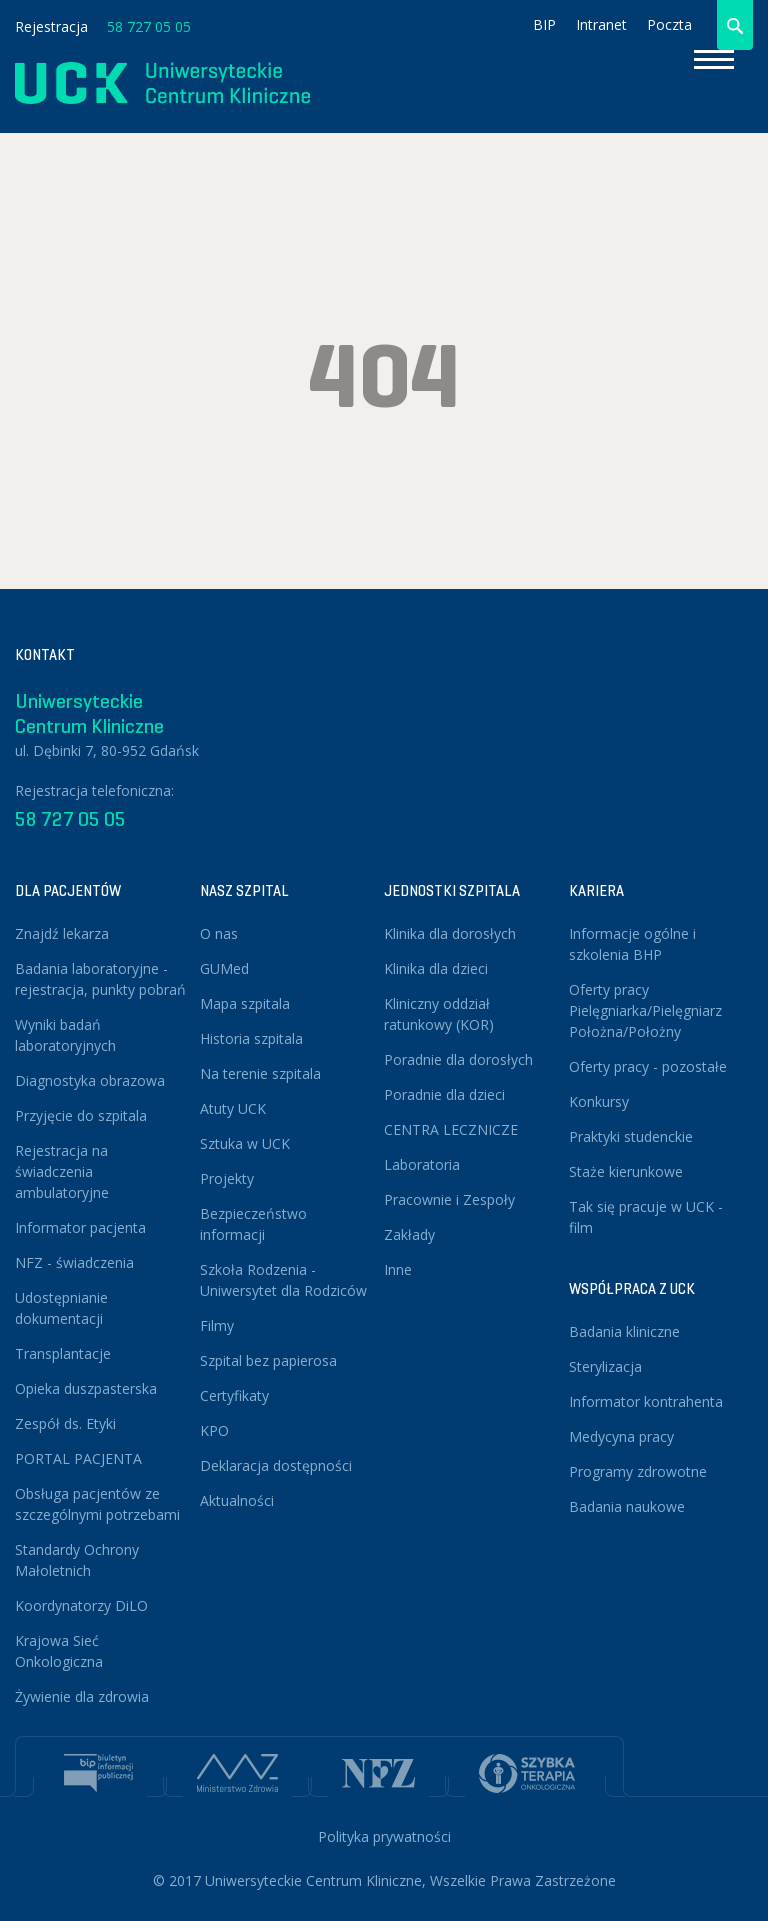  What do you see at coordinates (81, 1605) in the screenshot?
I see `Koordynatorzy DiLO` at bounding box center [81, 1605].